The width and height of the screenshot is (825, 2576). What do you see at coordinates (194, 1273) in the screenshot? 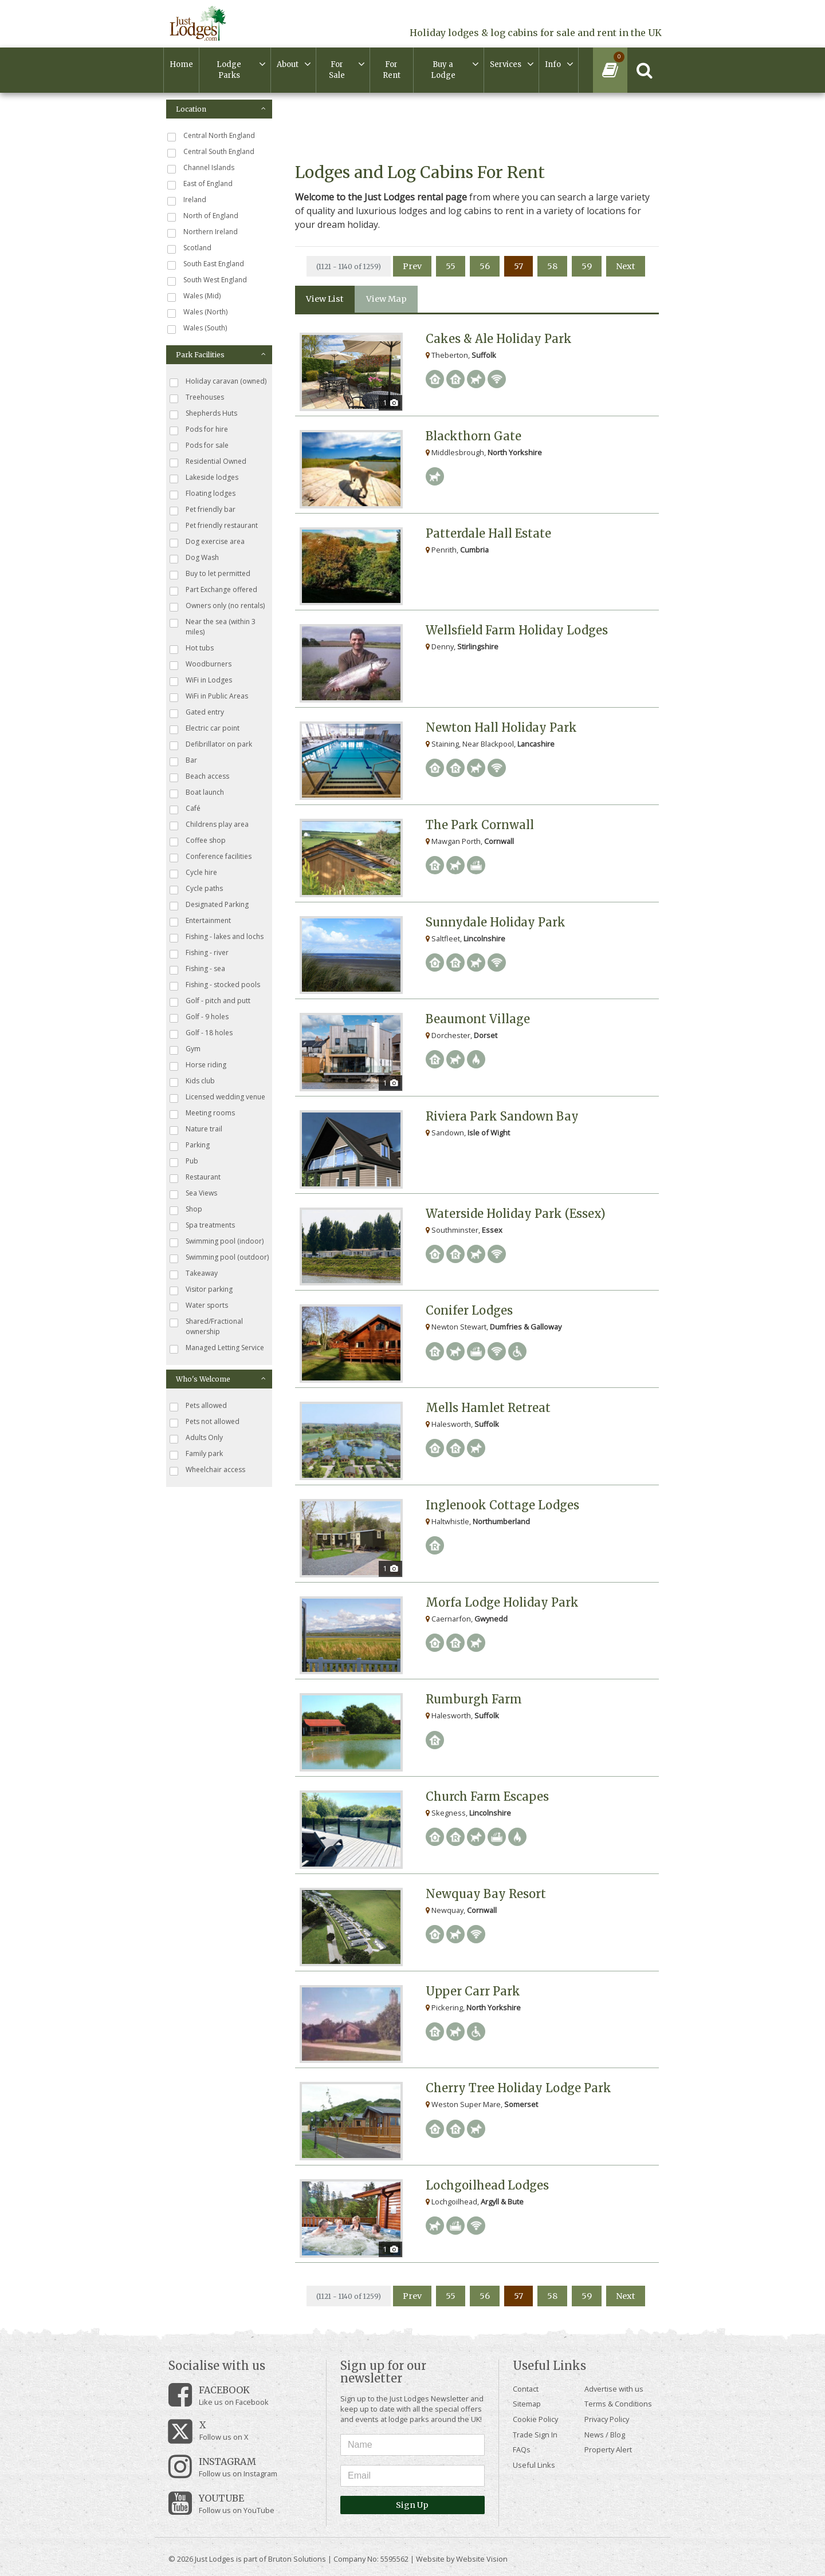
I see `Takeaway` at bounding box center [194, 1273].